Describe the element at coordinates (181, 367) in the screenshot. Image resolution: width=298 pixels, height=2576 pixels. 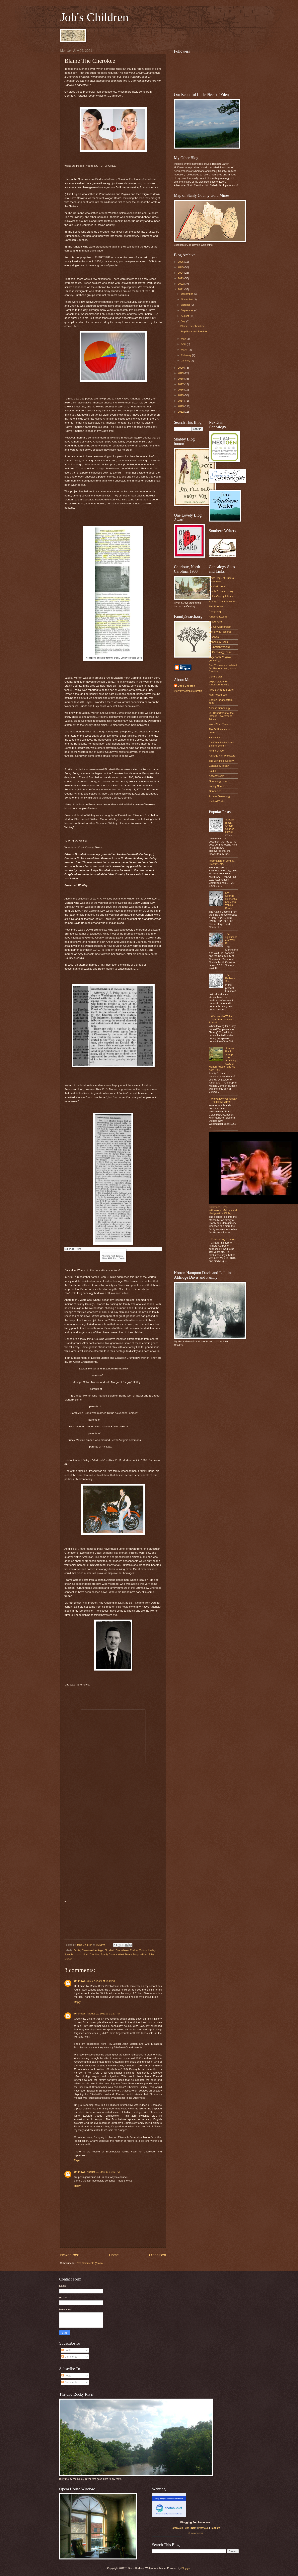
I see `2020` at that location.